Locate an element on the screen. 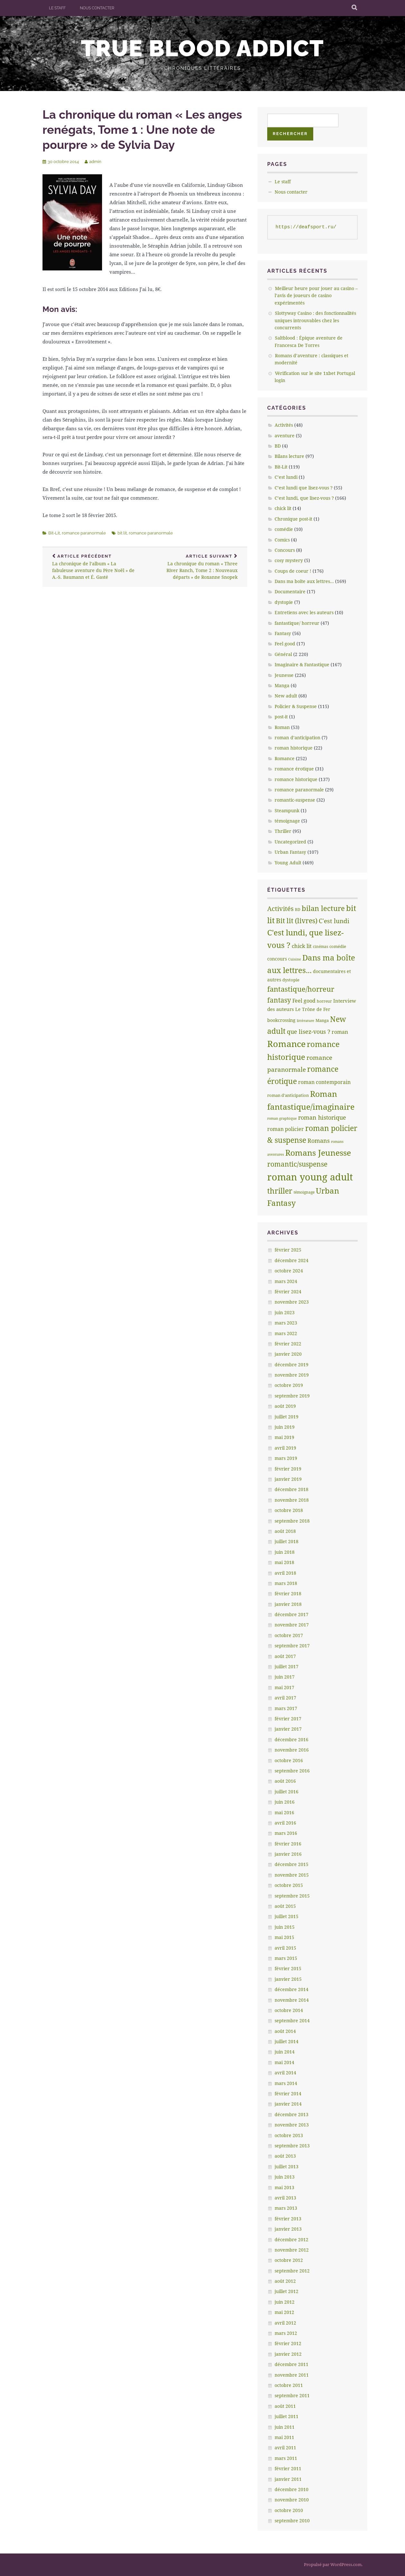  Steampunk is located at coordinates (287, 810).